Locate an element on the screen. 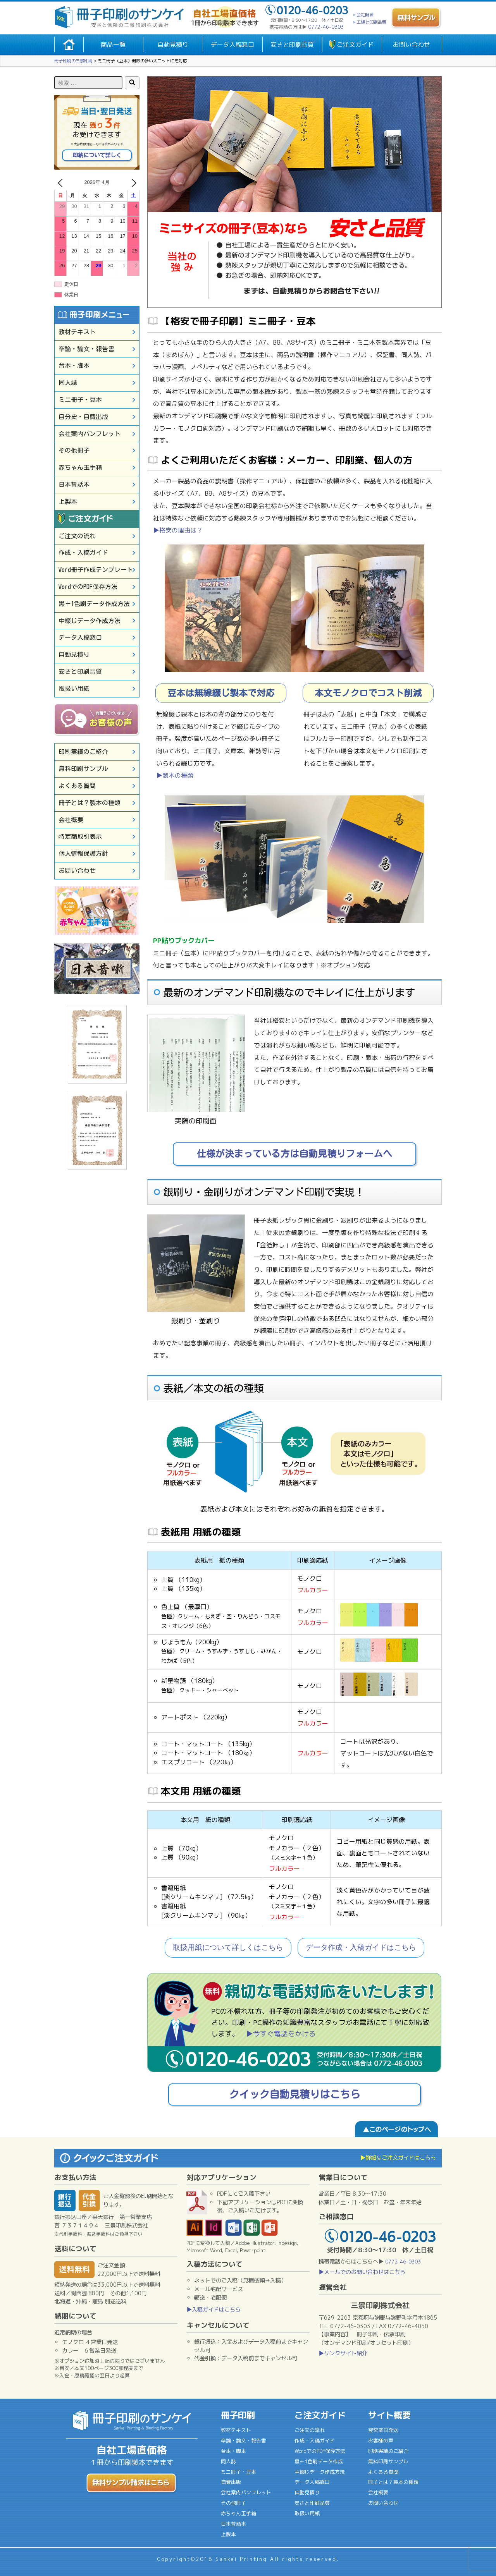 This screenshot has width=496, height=2576. ミニ冊子・豆本 is located at coordinates (80, 400).